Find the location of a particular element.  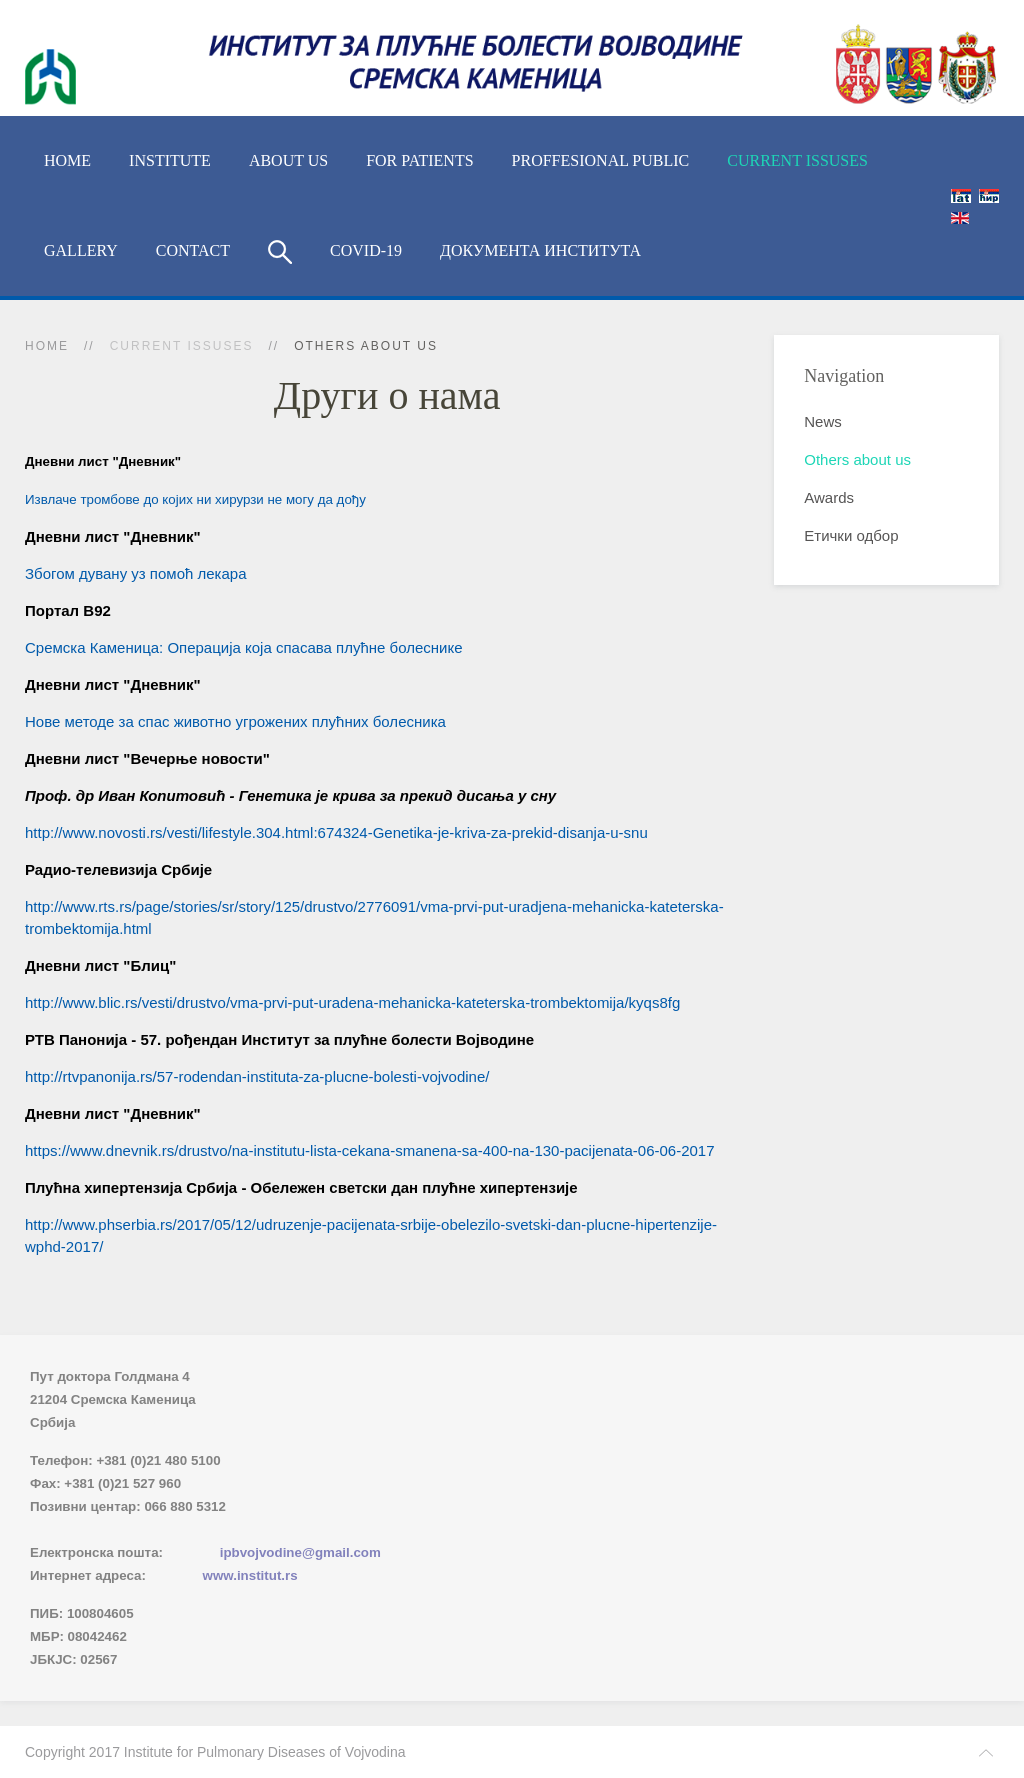

Others about us is located at coordinates (857, 459).